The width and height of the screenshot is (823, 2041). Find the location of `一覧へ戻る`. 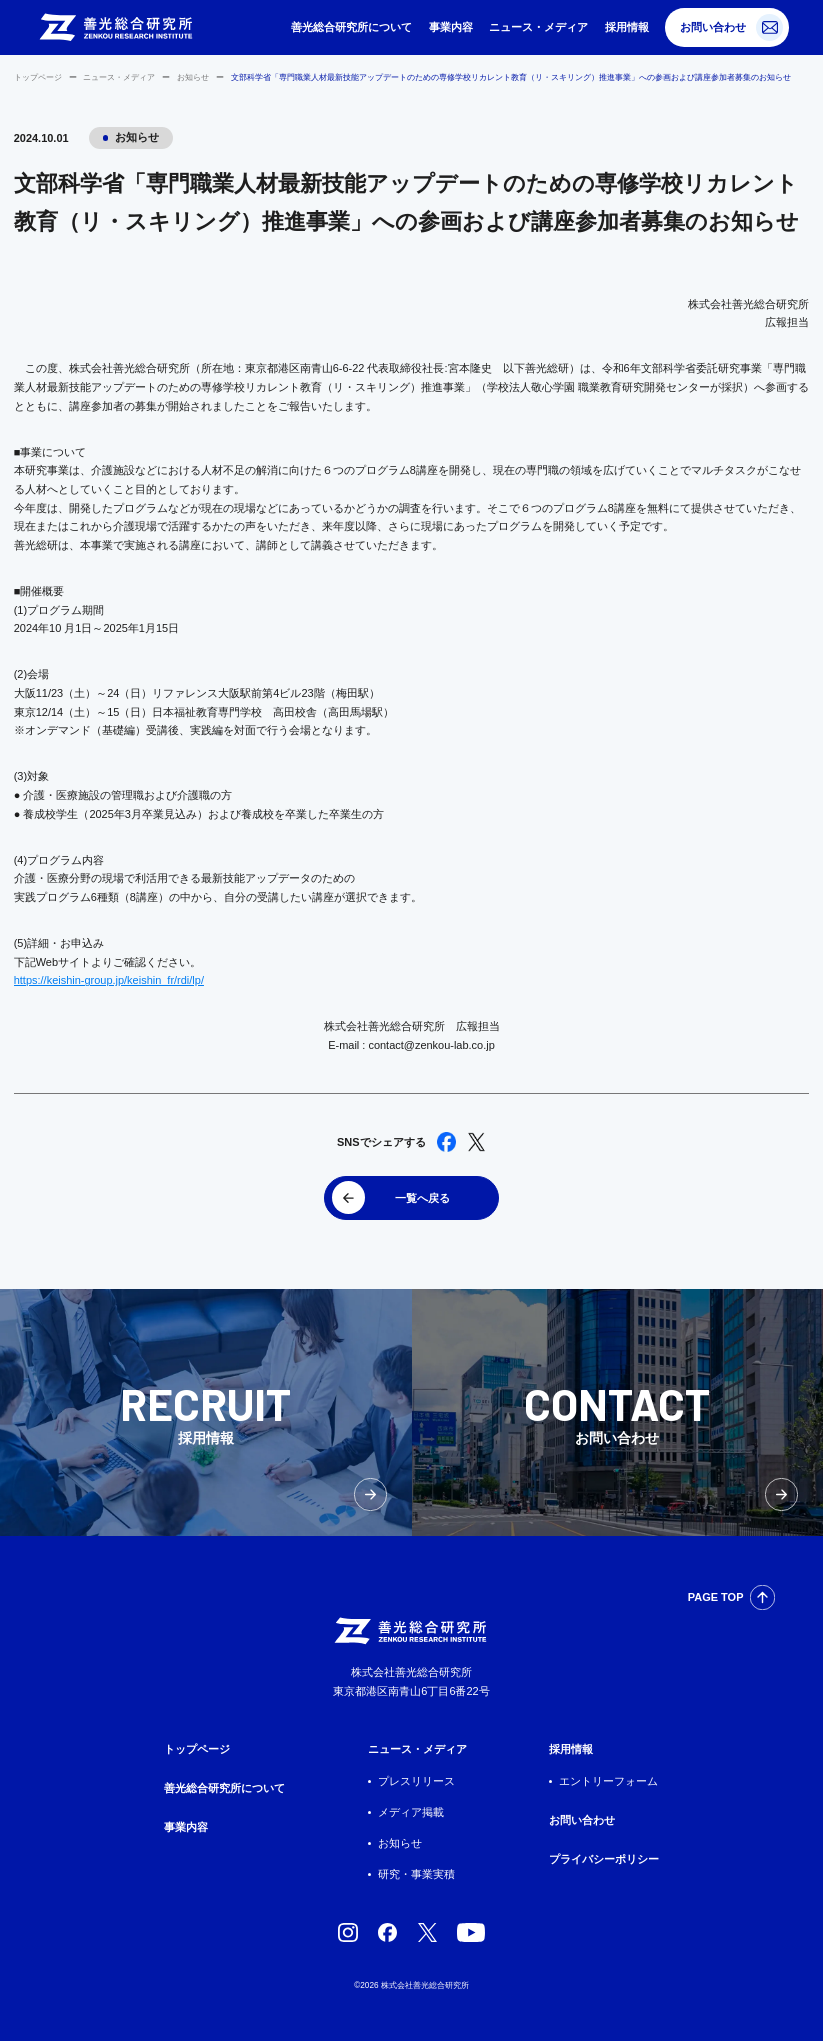

一覧へ戻る is located at coordinates (422, 1198).